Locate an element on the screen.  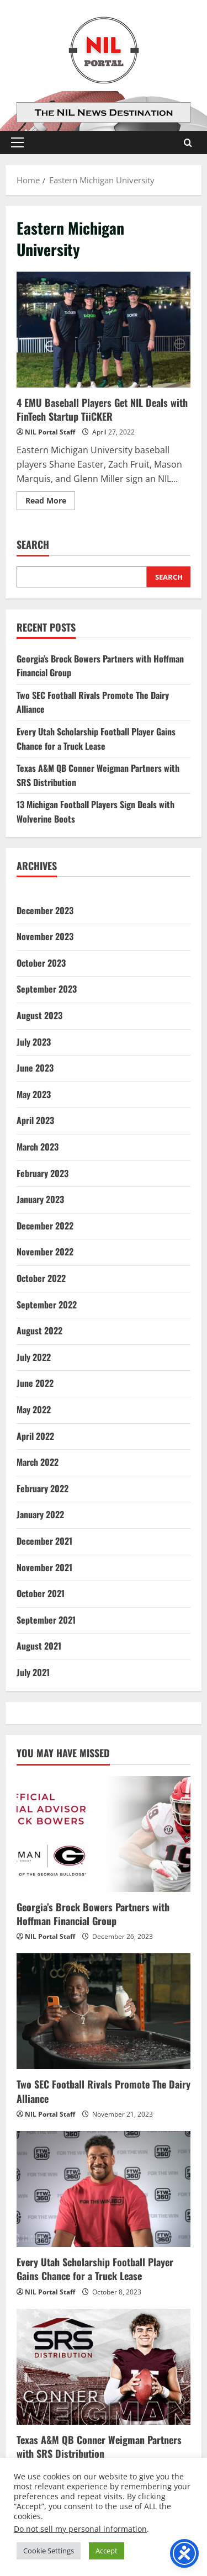
October 2022 is located at coordinates (41, 1278).